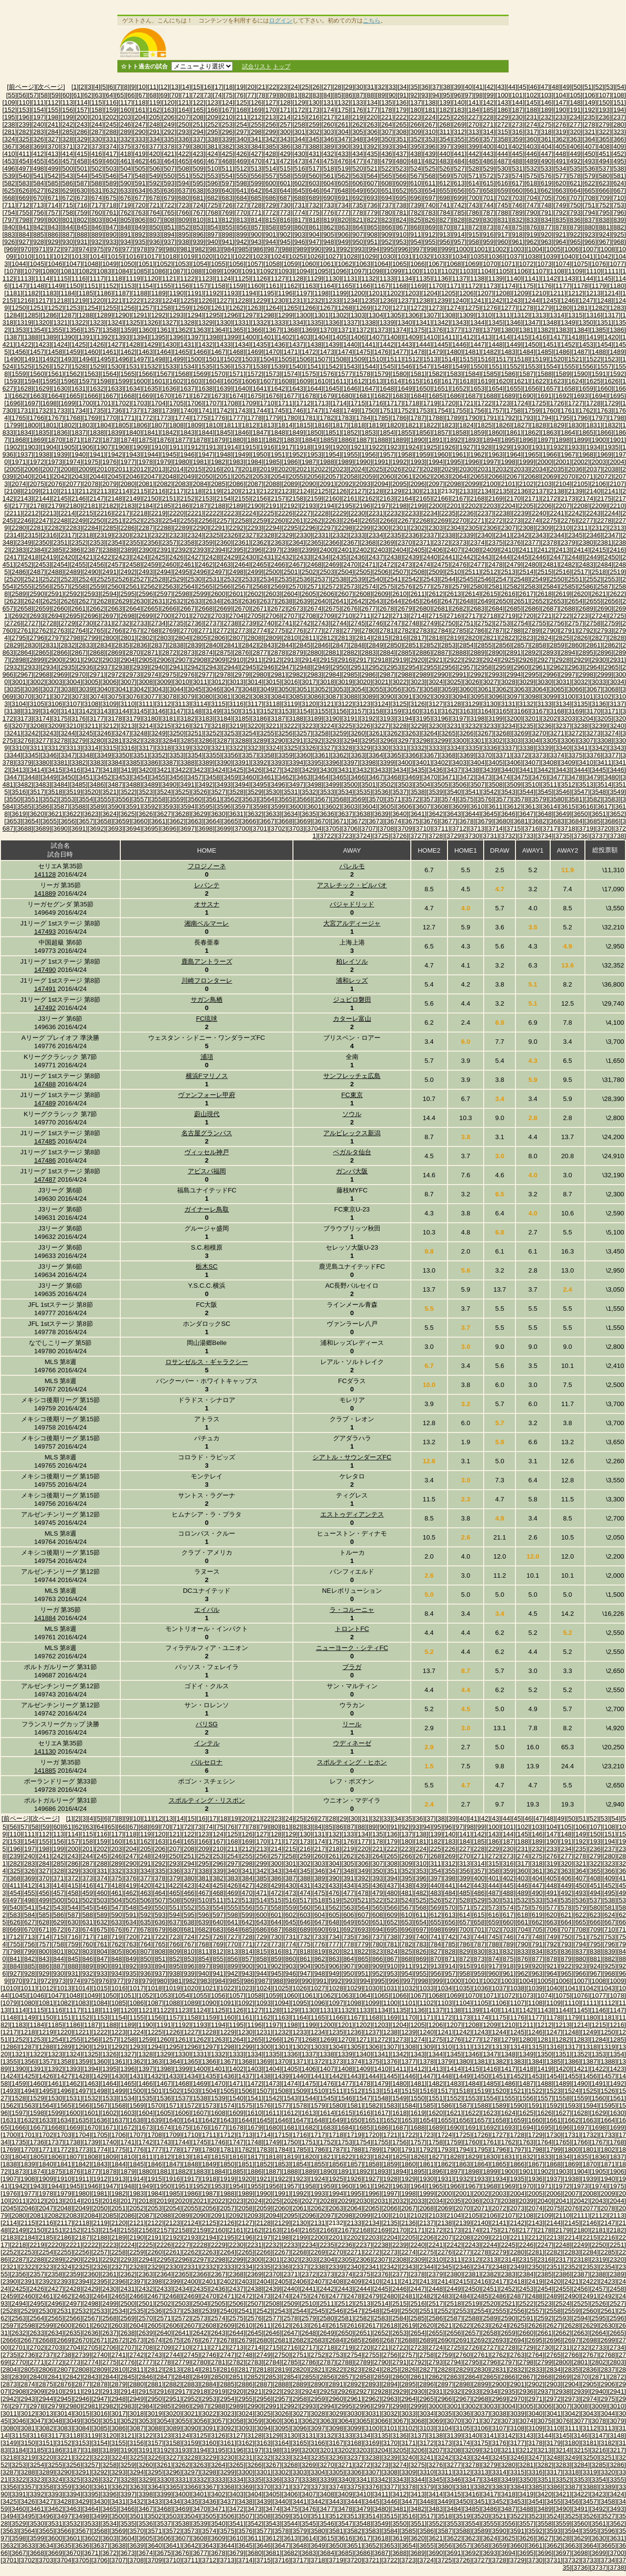 This screenshot has height=2576, width=626. What do you see at coordinates (236, 417) in the screenshot?
I see `[1777]` at bounding box center [236, 417].